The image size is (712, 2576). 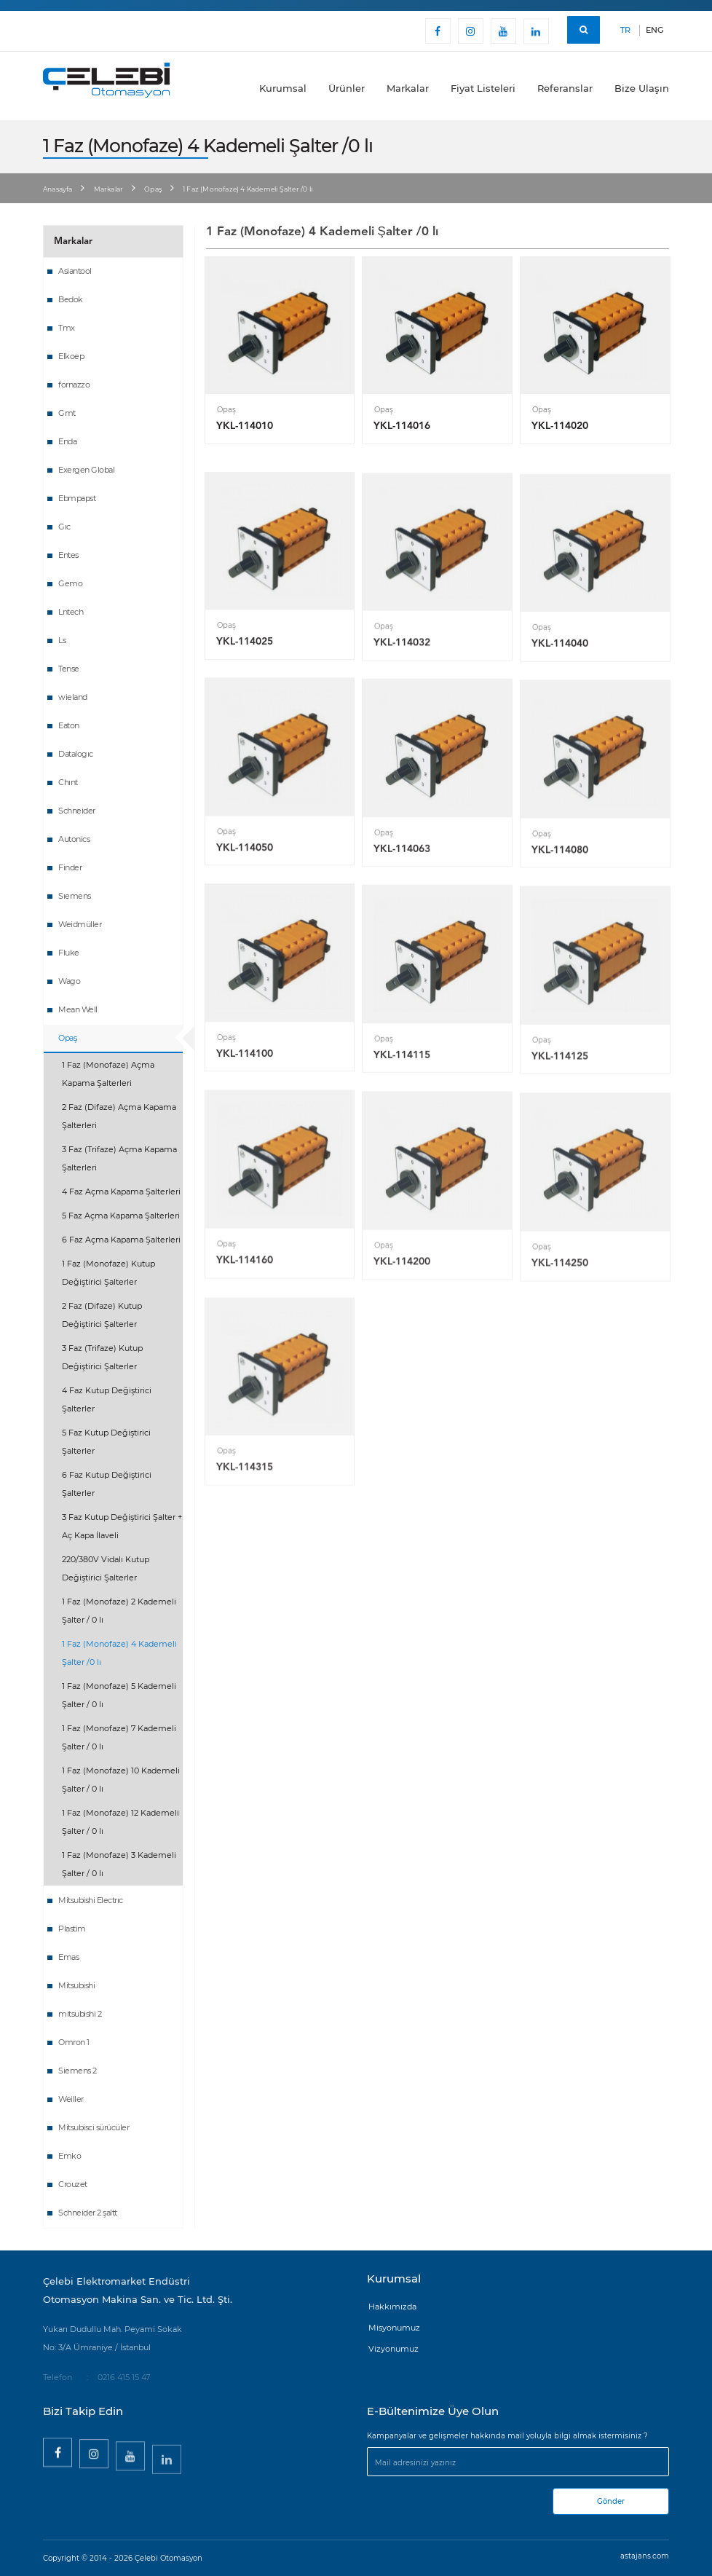 I want to click on Finder, so click(x=70, y=867).